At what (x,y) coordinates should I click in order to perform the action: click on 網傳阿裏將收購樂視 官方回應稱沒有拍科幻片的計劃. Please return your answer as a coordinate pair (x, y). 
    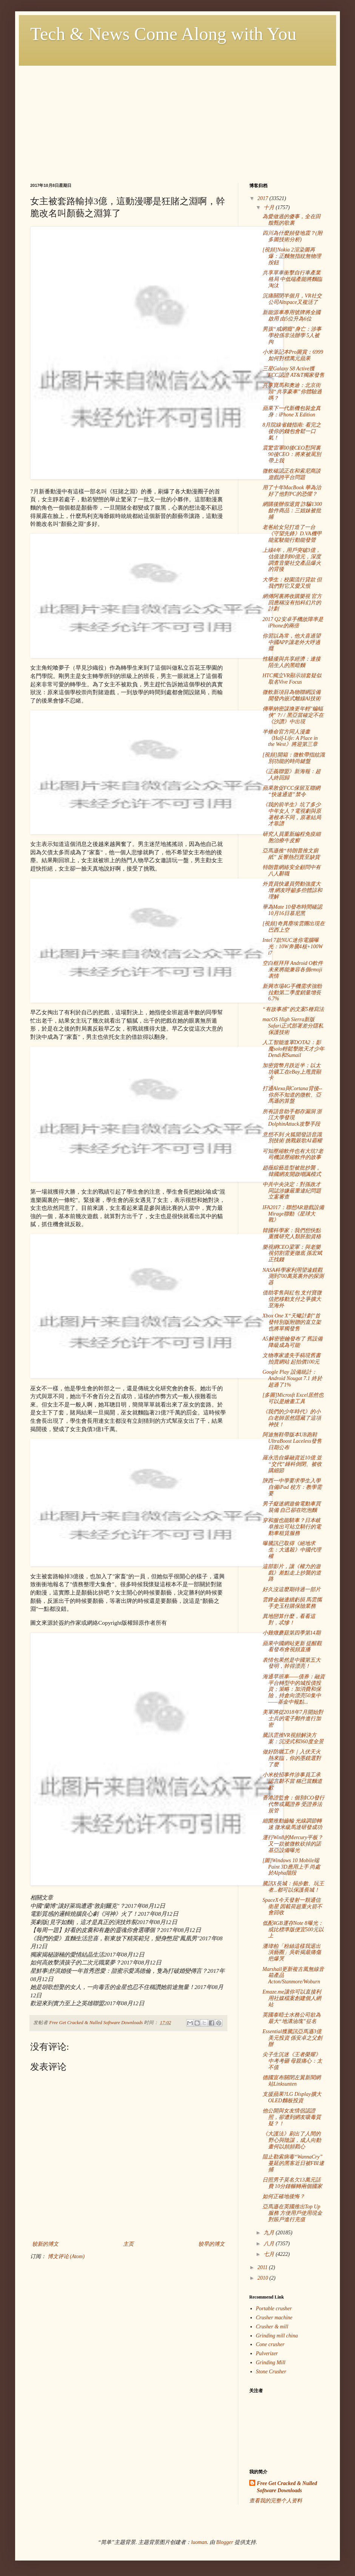
    Looking at the image, I should click on (292, 602).